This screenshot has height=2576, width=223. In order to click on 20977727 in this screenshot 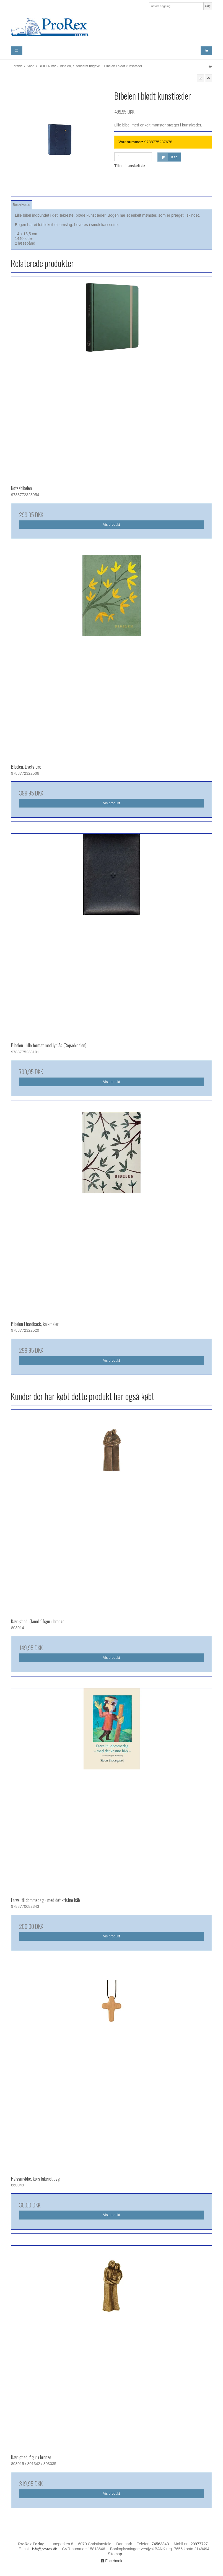, I will do `click(199, 2544)`.